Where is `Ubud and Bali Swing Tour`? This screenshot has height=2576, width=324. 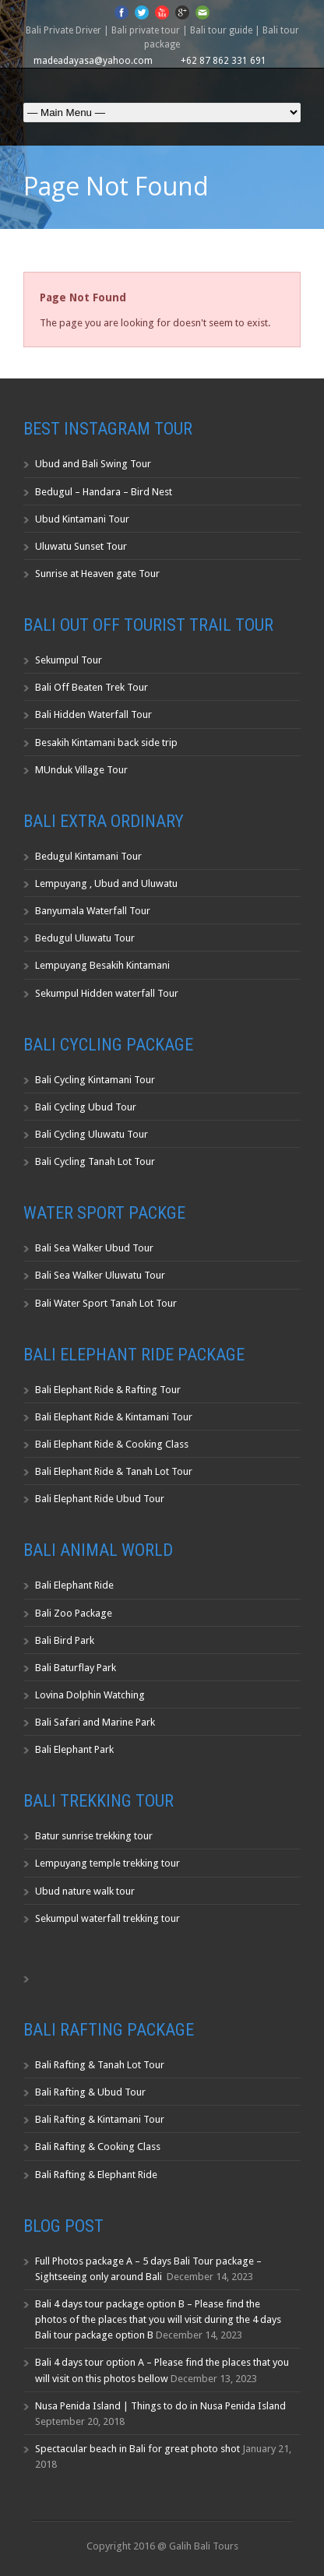
Ubud and Bali Swing Tour is located at coordinates (93, 464).